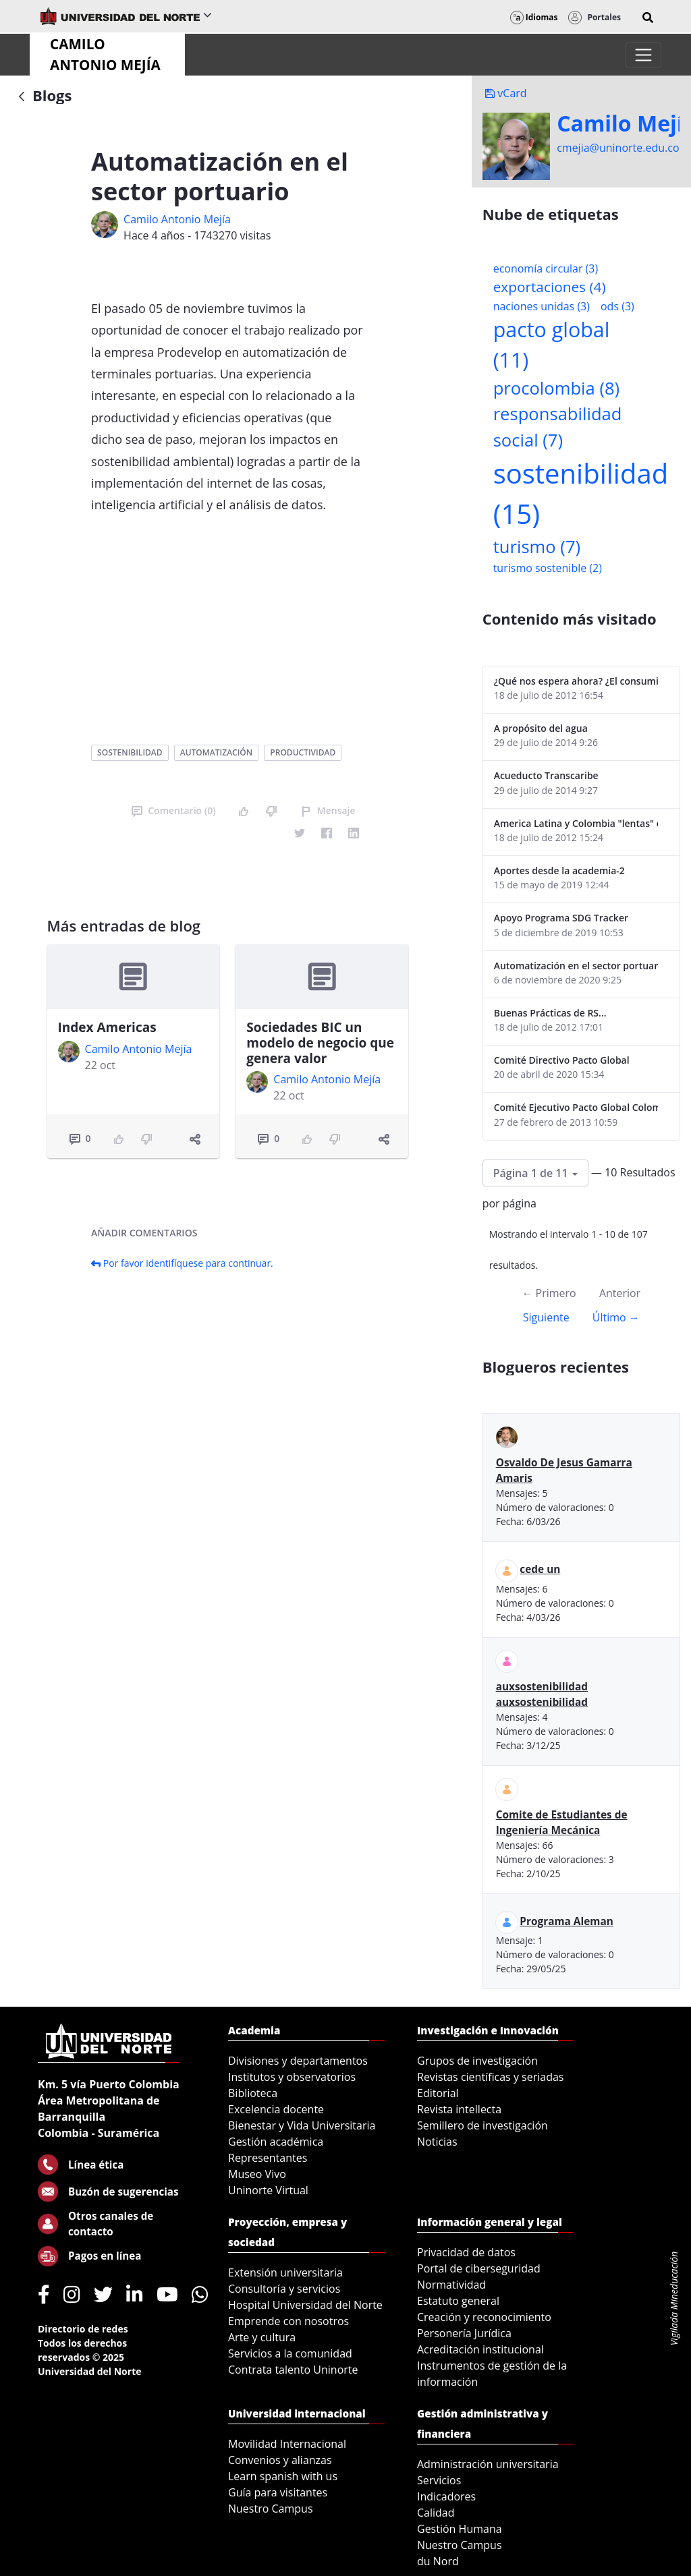 This screenshot has width=691, height=2576. What do you see at coordinates (561, 917) in the screenshot?
I see `Apoyo Programa SDG Tracker` at bounding box center [561, 917].